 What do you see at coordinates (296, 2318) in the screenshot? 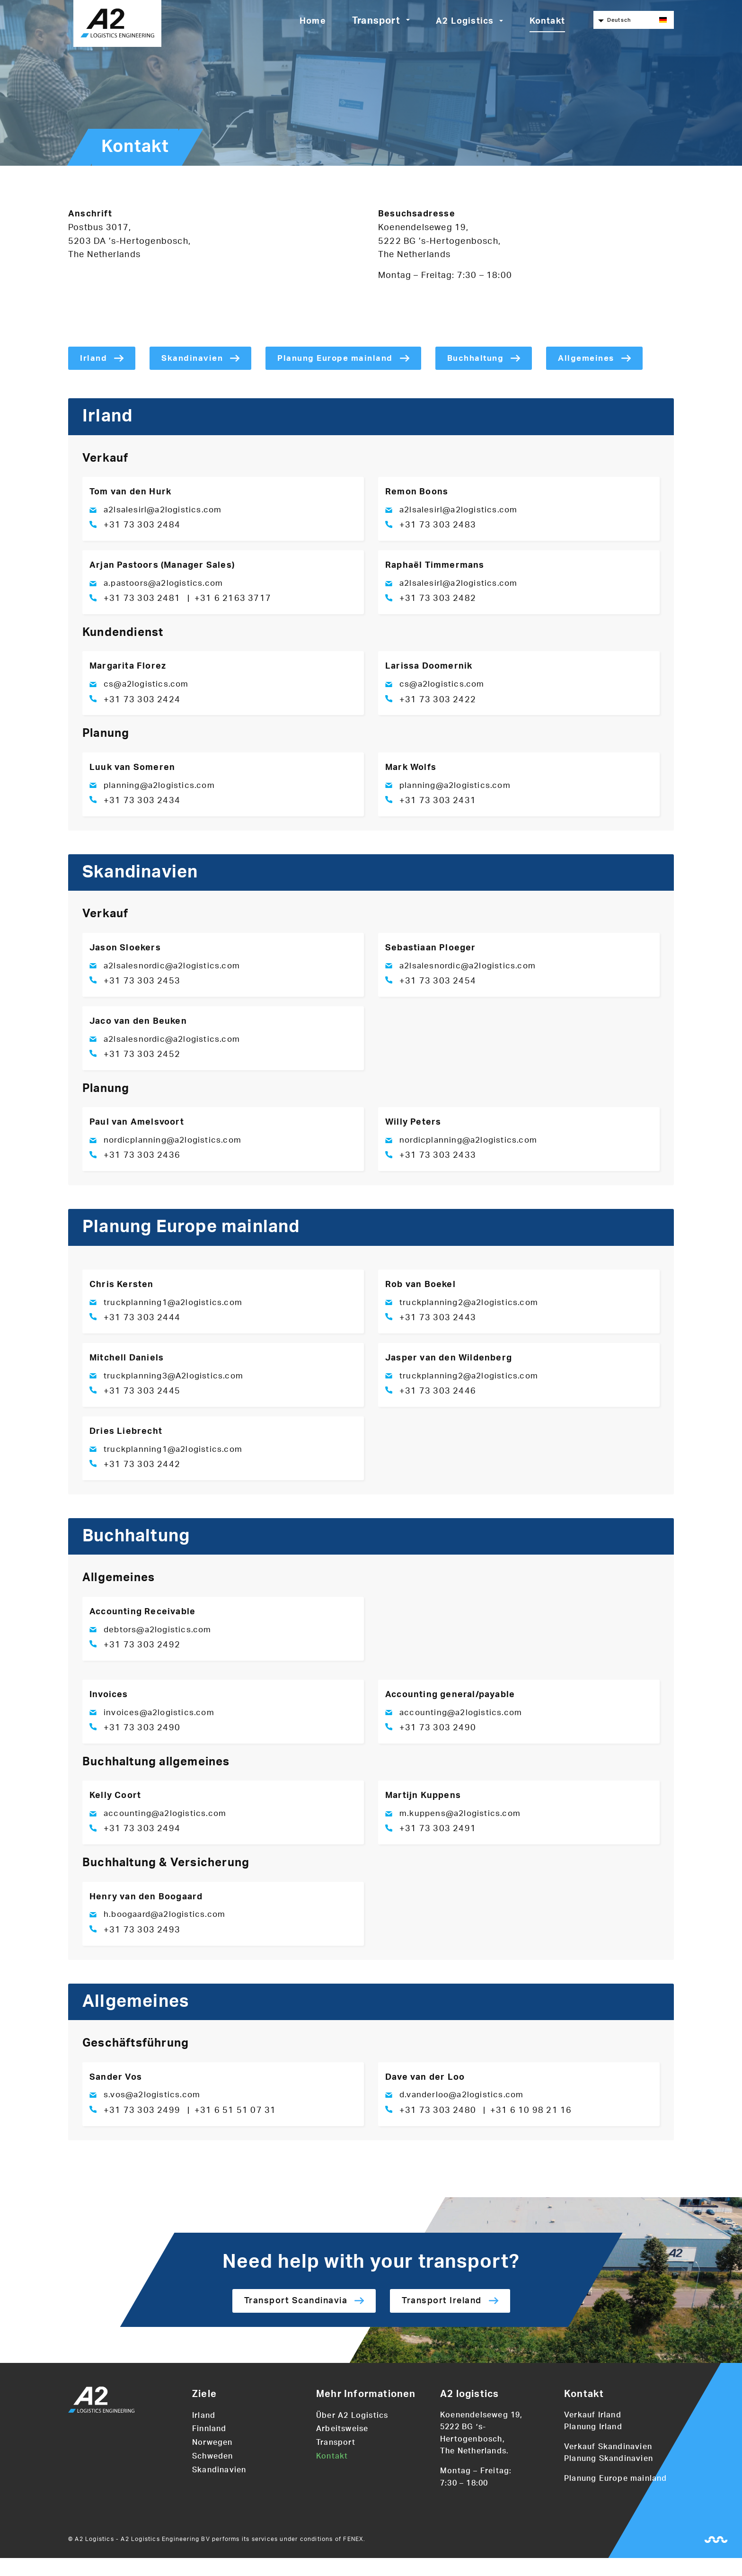
I see `Transport Scandinavia` at bounding box center [296, 2318].